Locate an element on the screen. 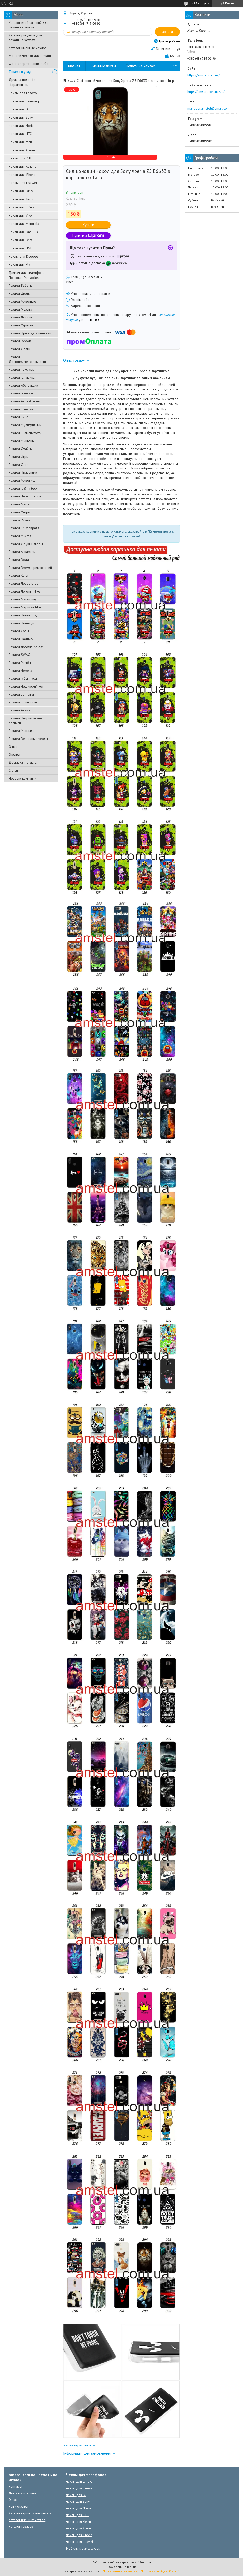 This screenshot has width=243, height=2576. Раздел Губы и усы is located at coordinates (23, 678).